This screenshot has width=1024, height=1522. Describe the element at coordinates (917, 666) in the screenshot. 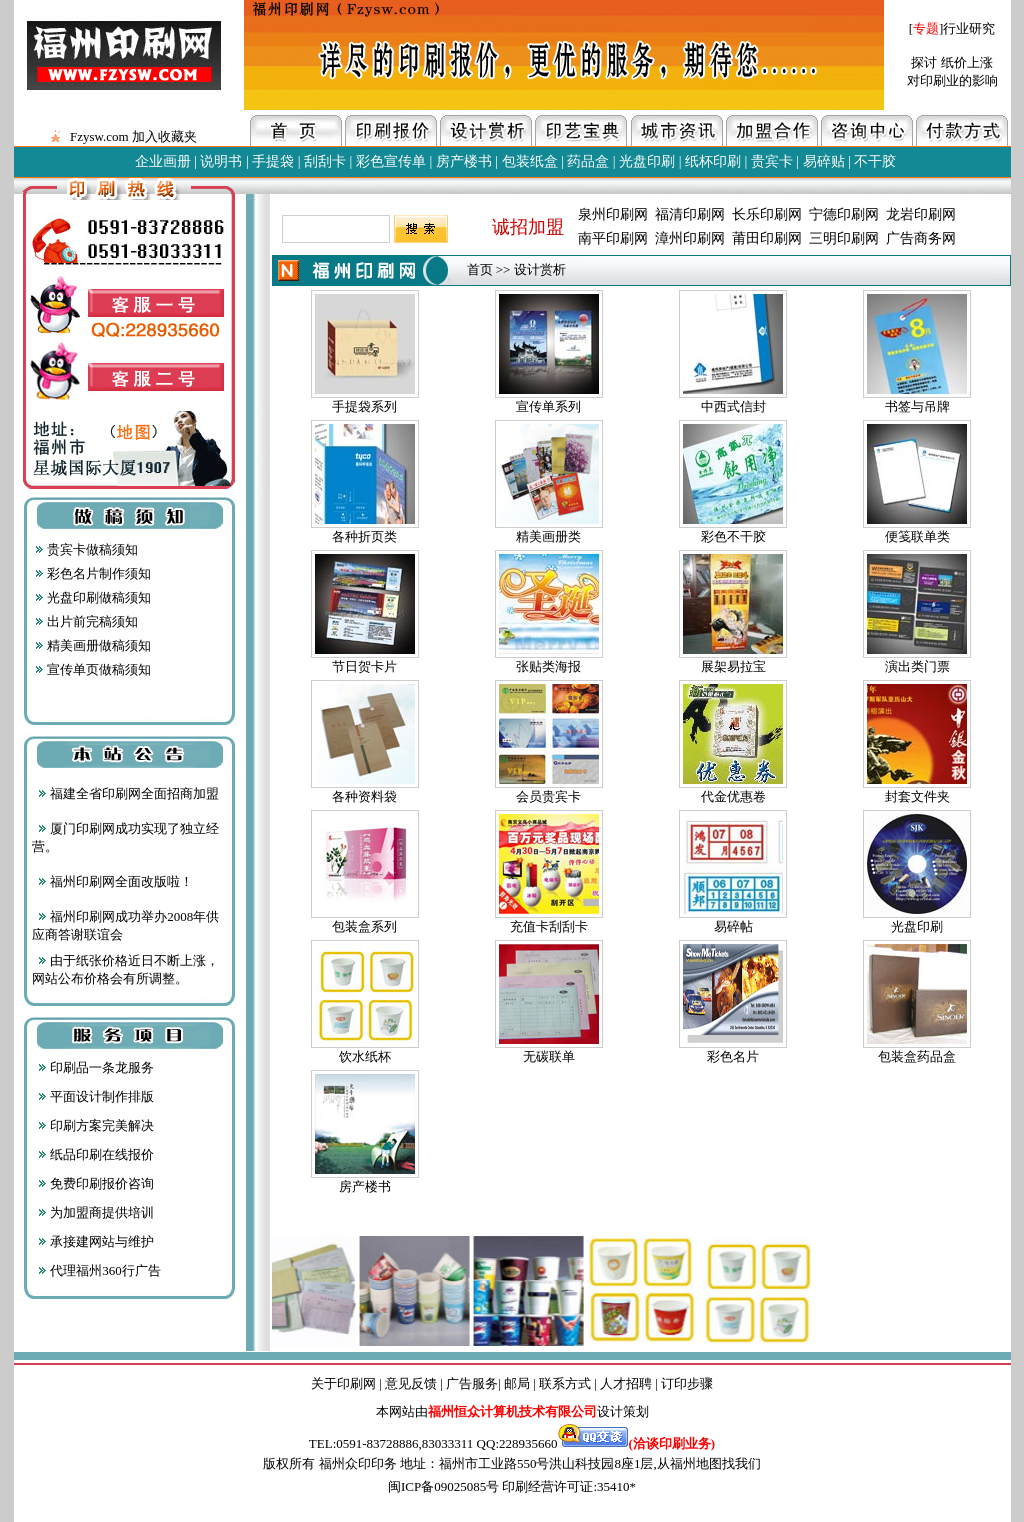

I see `演出类门票` at that location.